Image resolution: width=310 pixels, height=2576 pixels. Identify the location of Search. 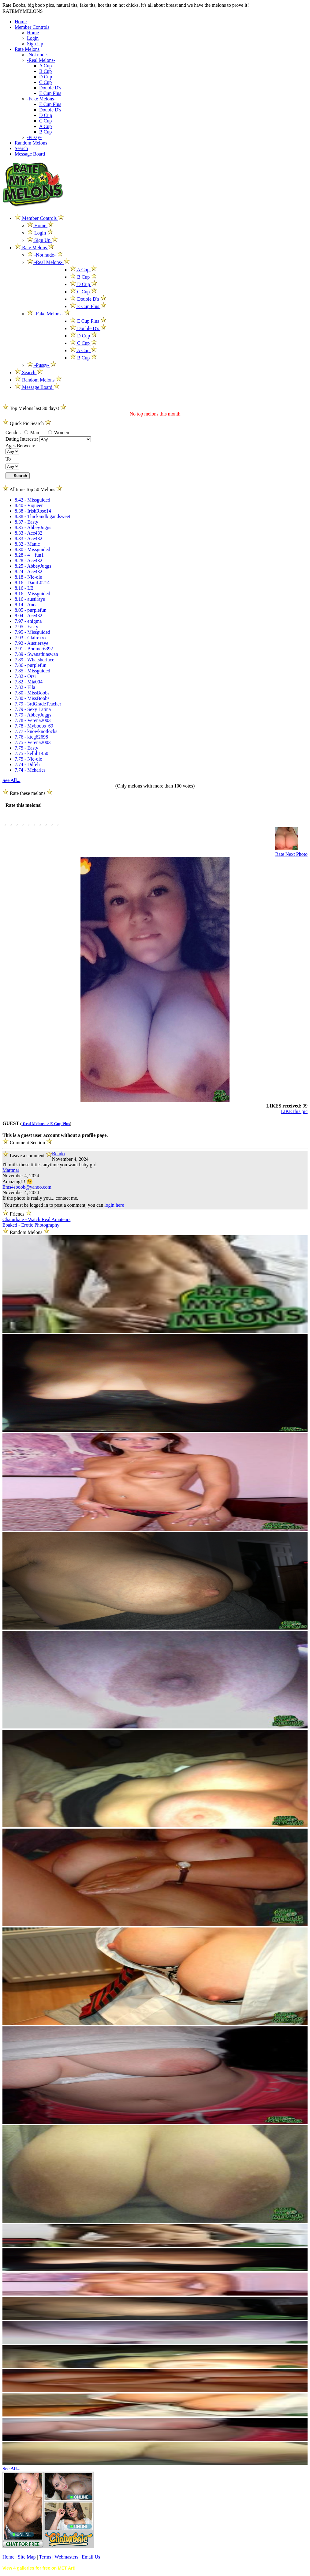
(21, 148).